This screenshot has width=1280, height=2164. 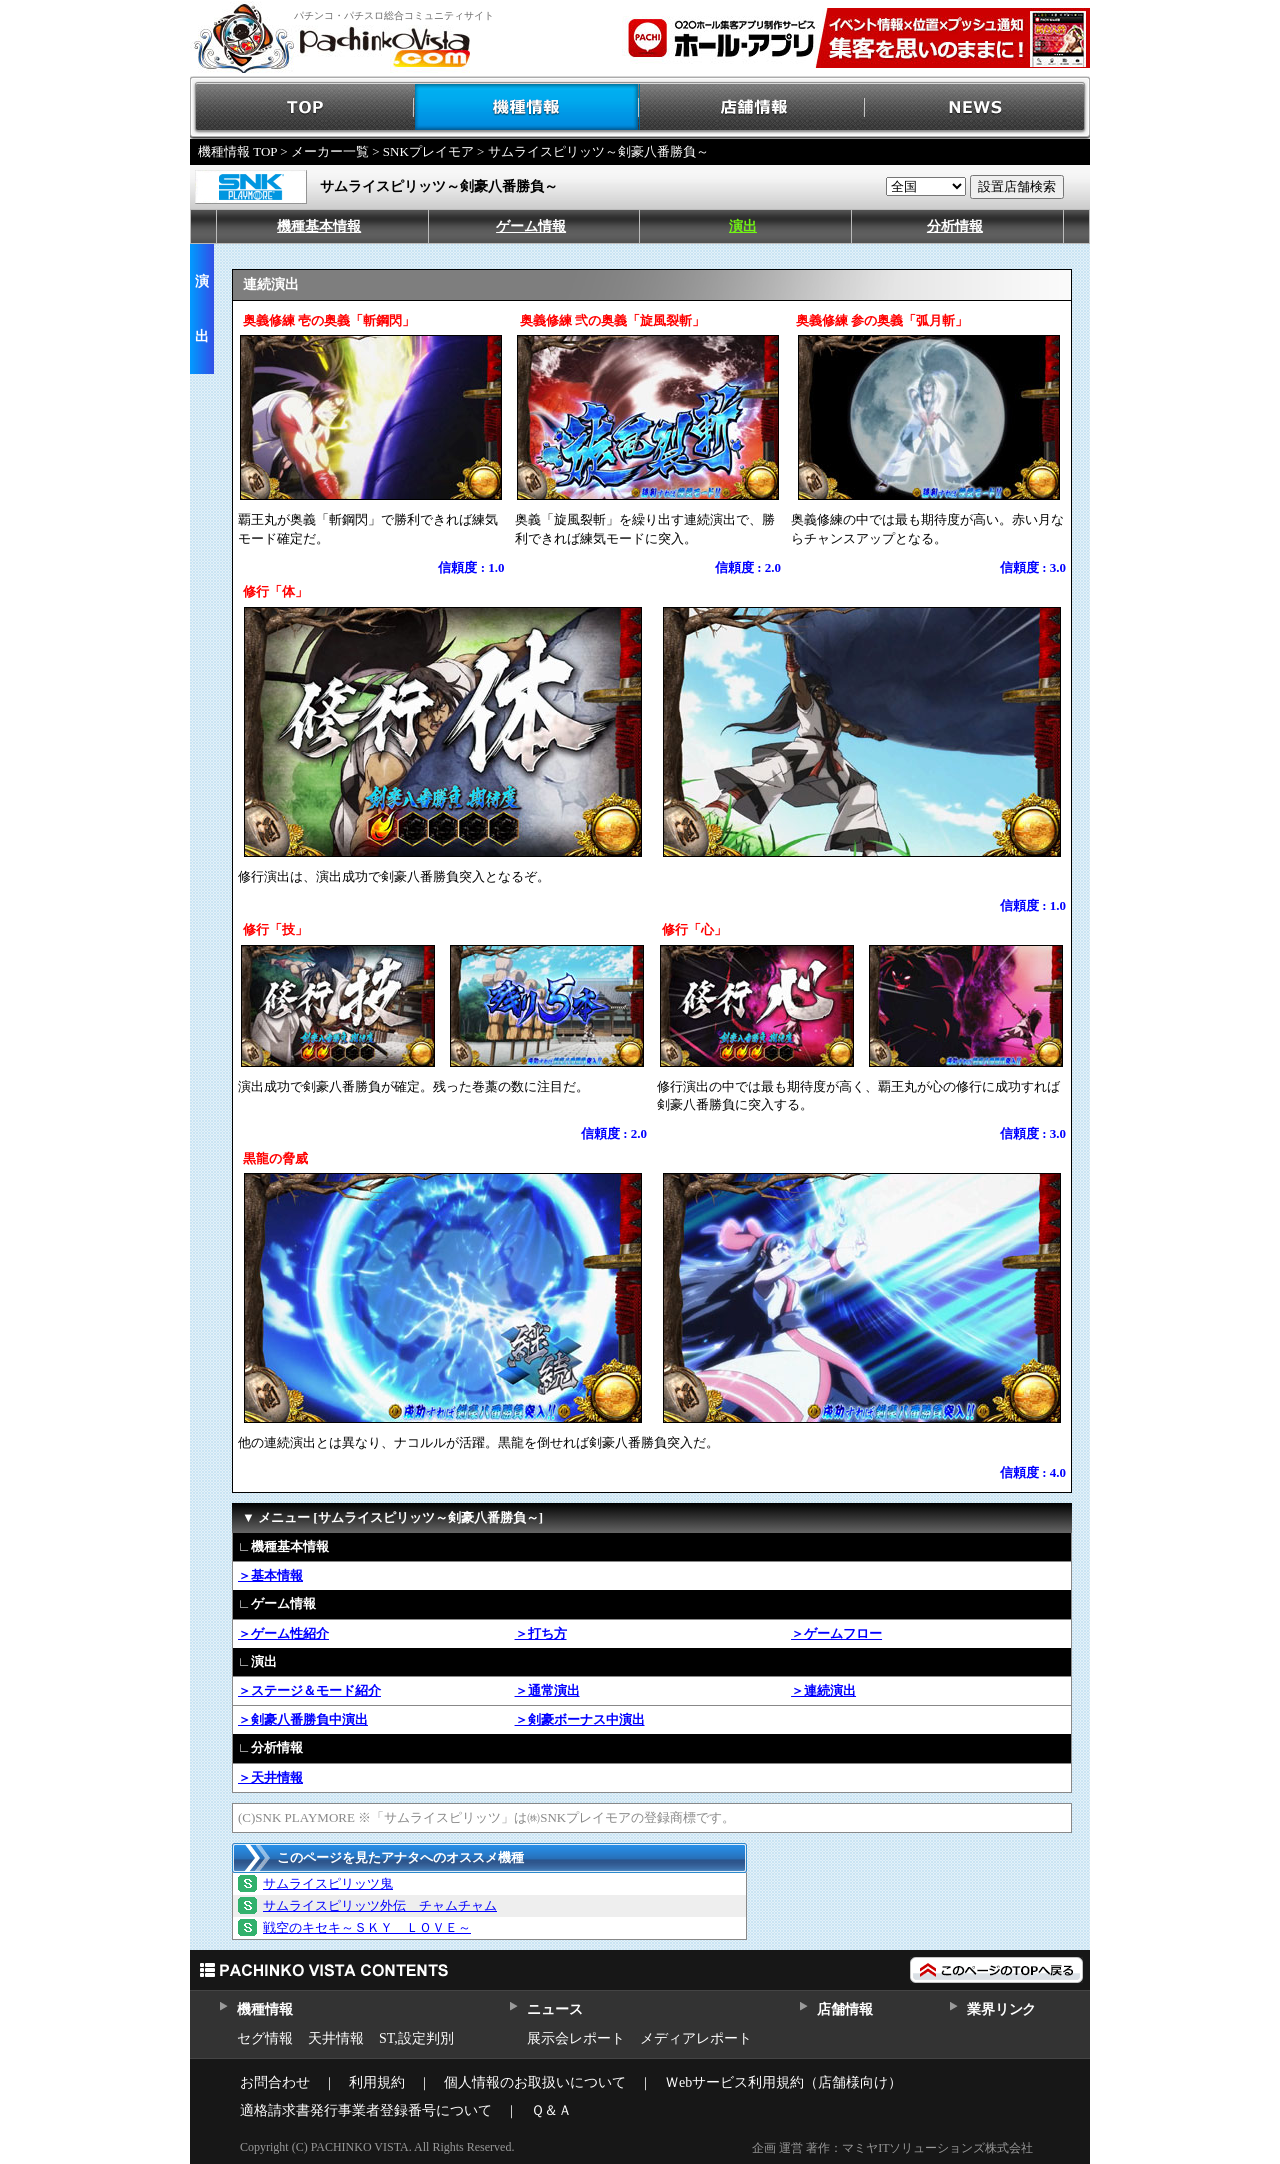 What do you see at coordinates (752, 107) in the screenshot?
I see `店舗情報` at bounding box center [752, 107].